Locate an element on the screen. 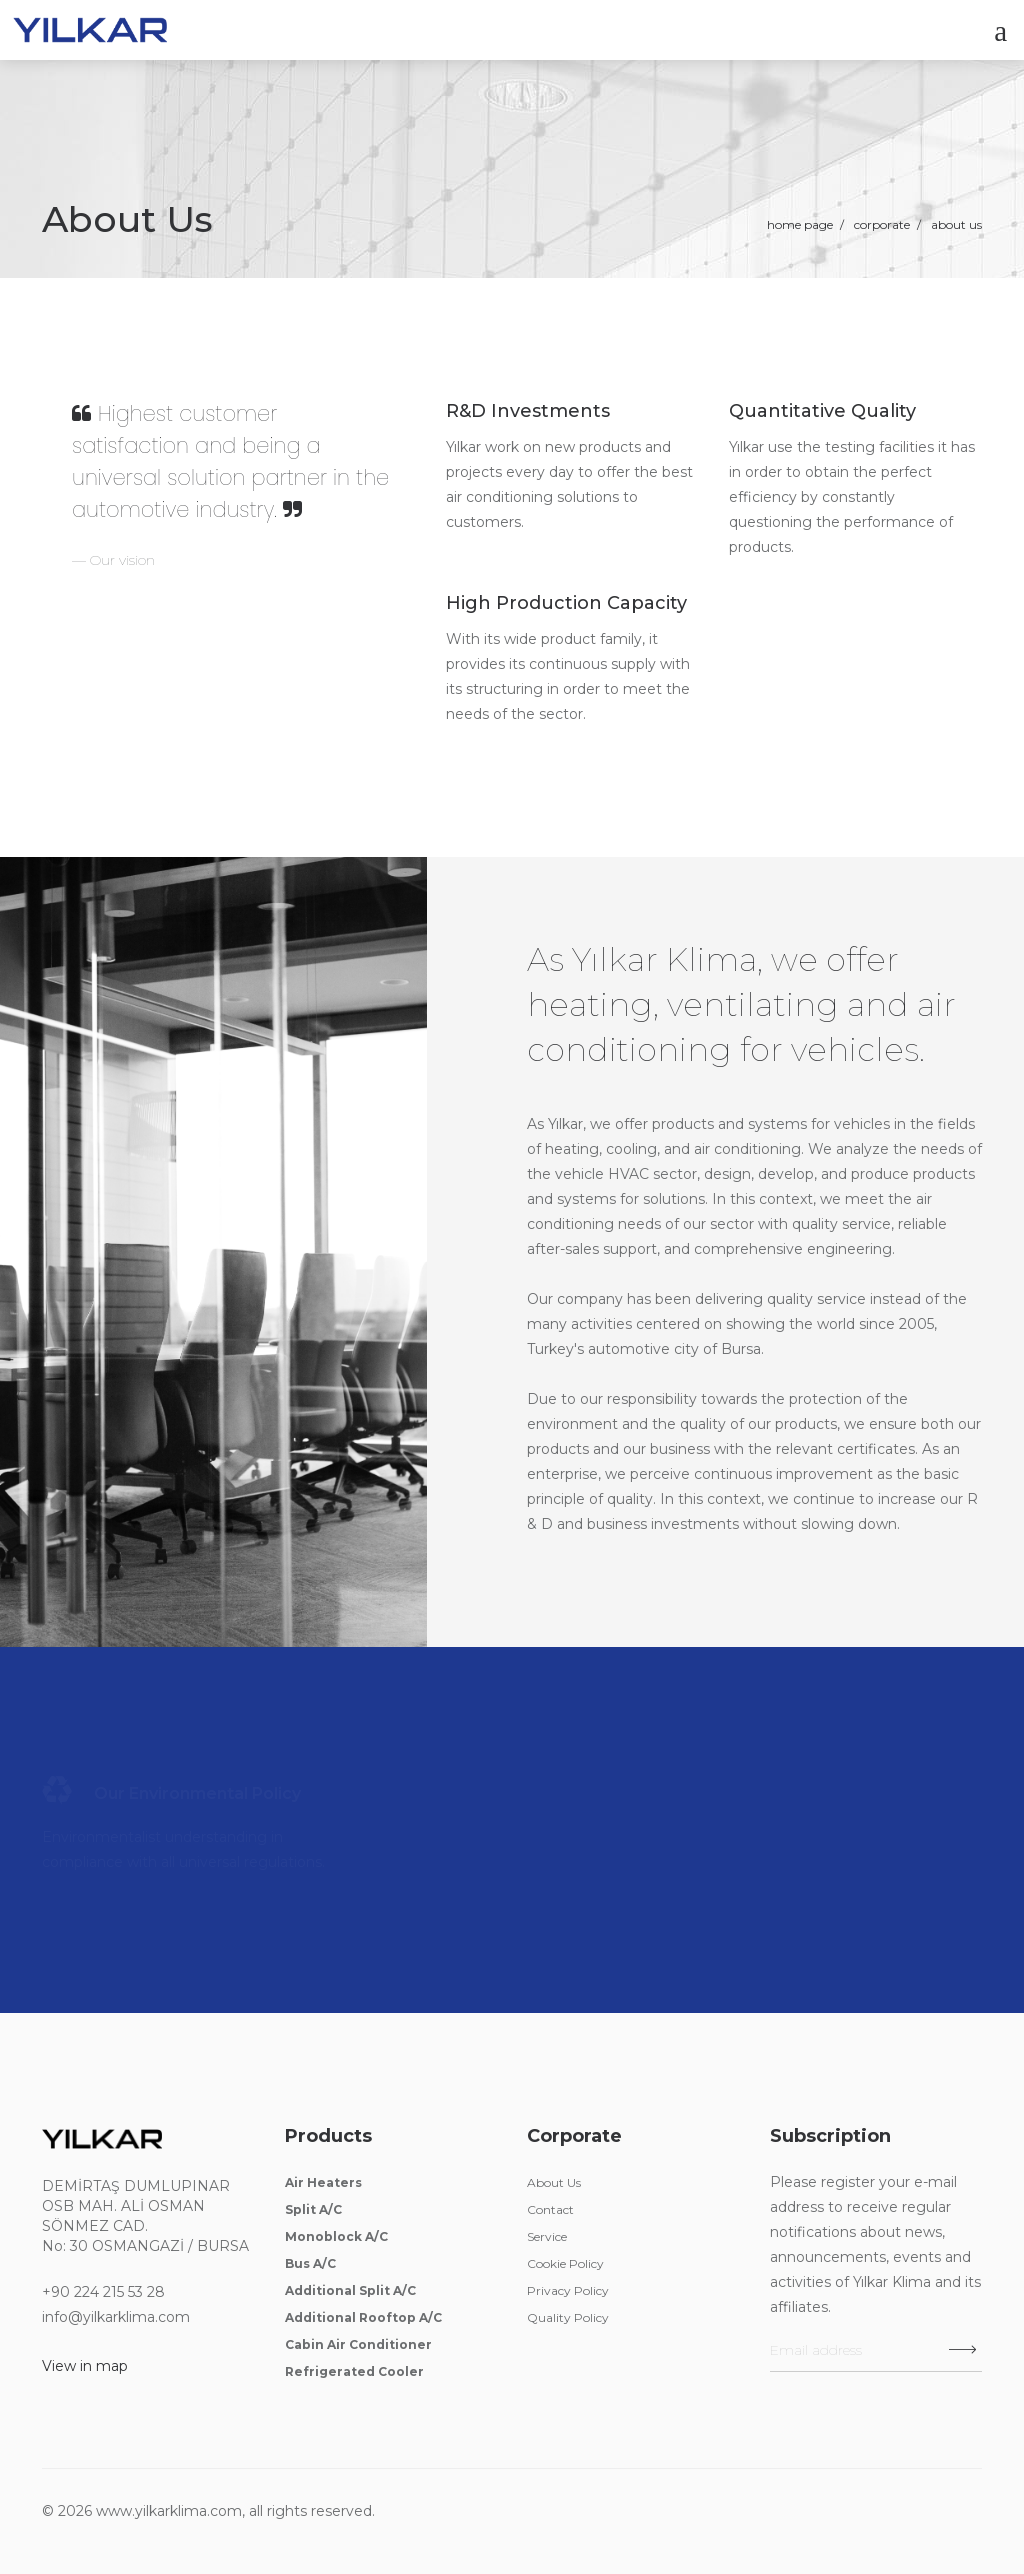 The image size is (1024, 2574). Contact is located at coordinates (550, 2209).